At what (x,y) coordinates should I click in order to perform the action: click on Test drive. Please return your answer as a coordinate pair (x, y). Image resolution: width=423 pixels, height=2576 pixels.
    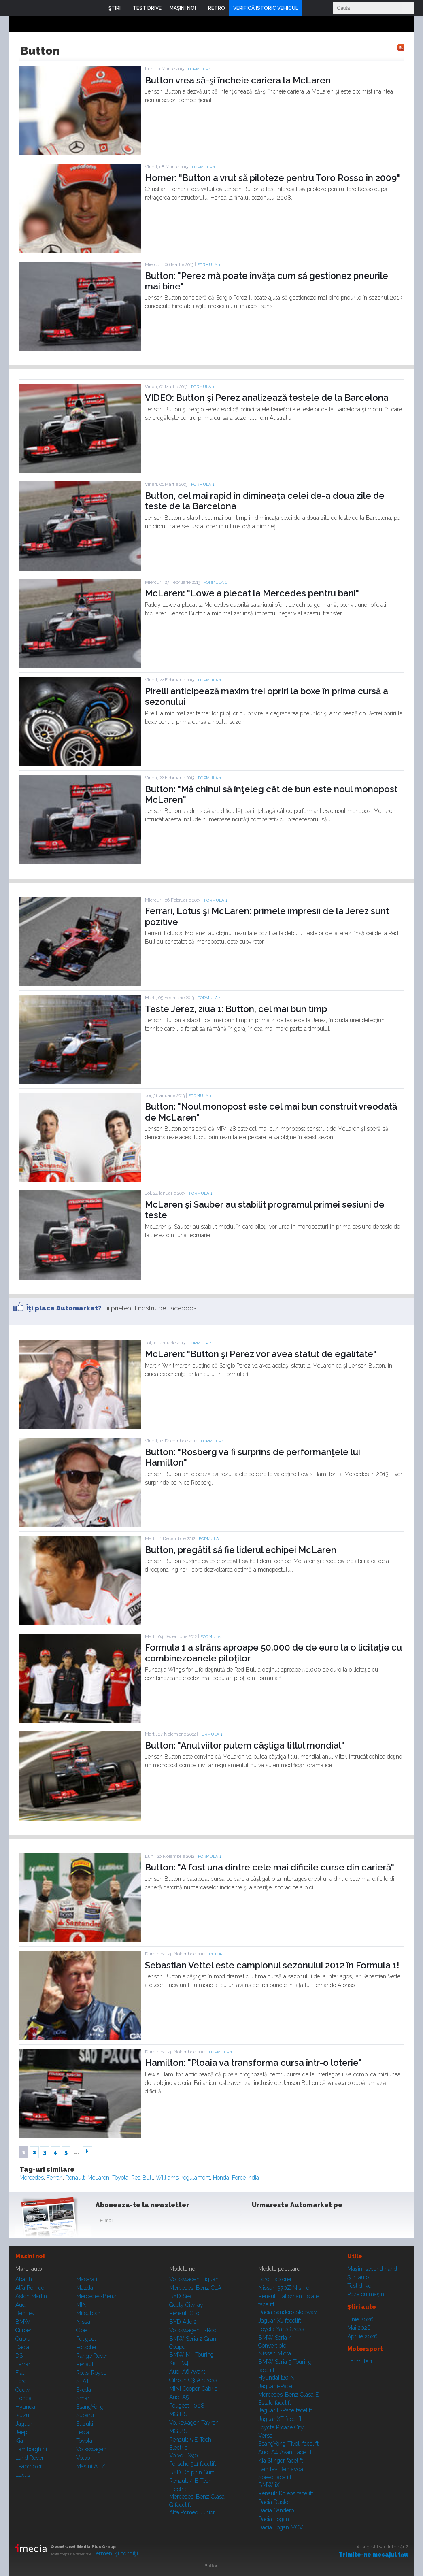
    Looking at the image, I should click on (359, 2285).